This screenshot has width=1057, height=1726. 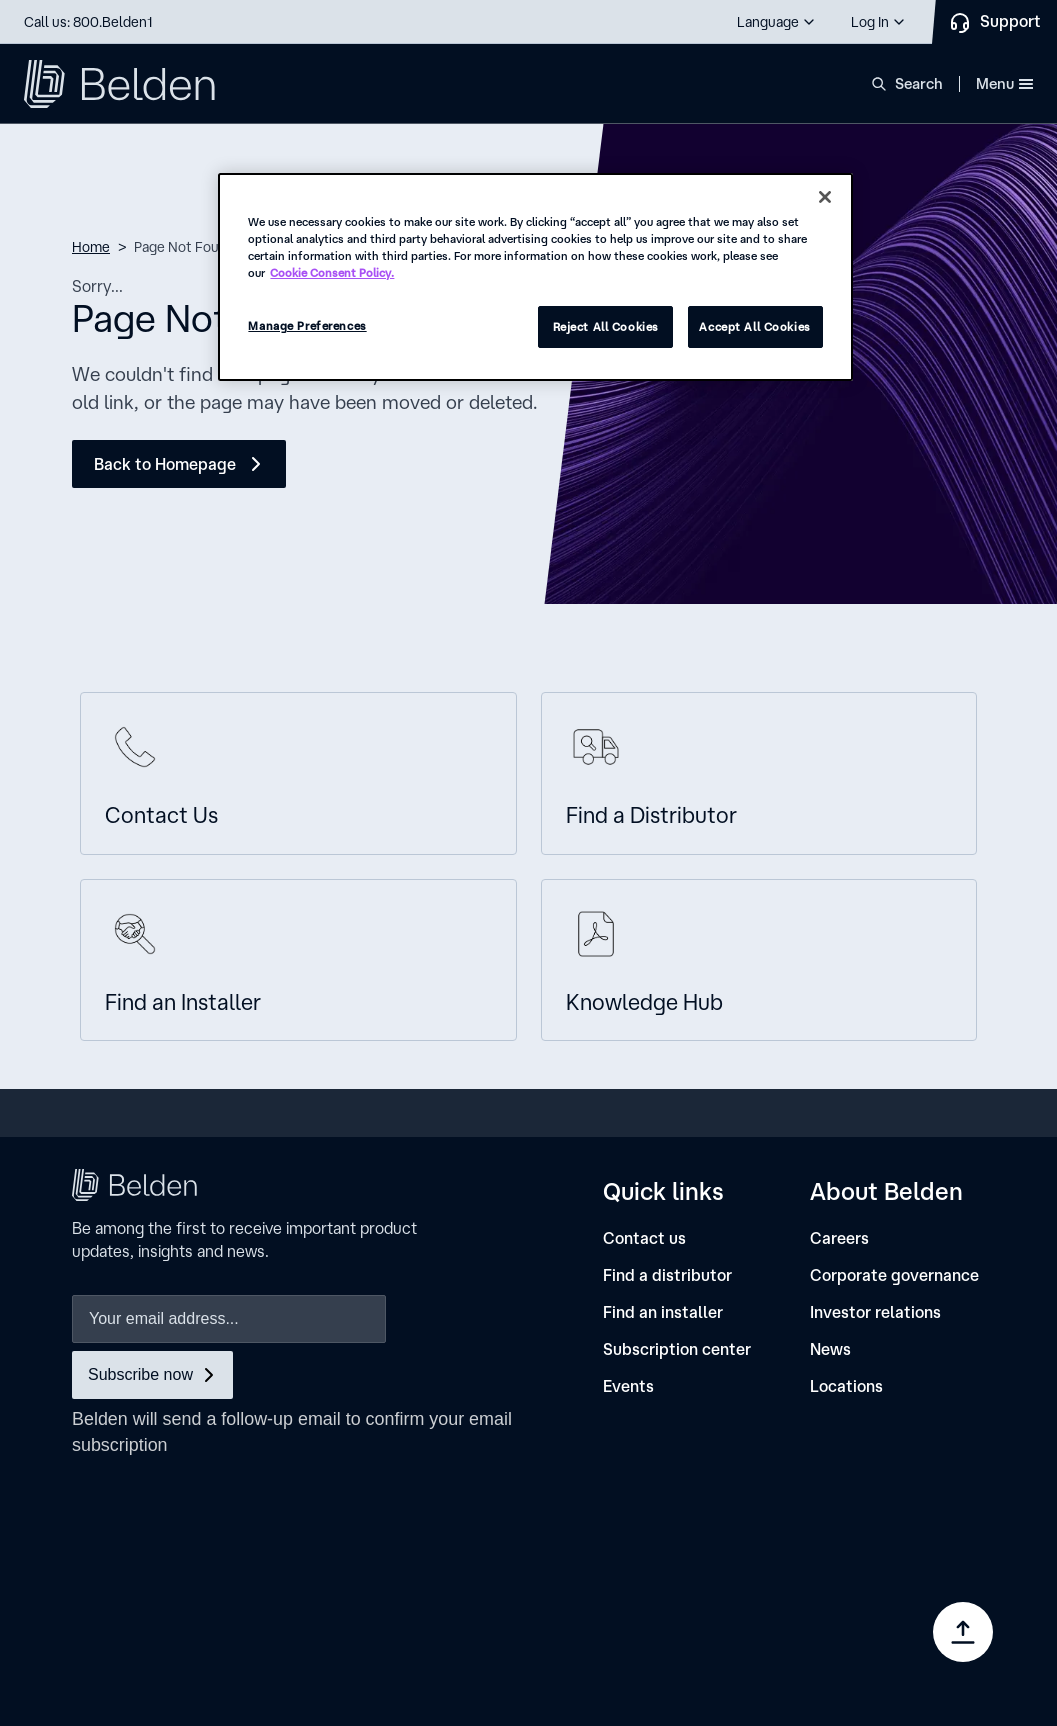 What do you see at coordinates (721, 1646) in the screenshot?
I see `Manage Preferences [link]` at bounding box center [721, 1646].